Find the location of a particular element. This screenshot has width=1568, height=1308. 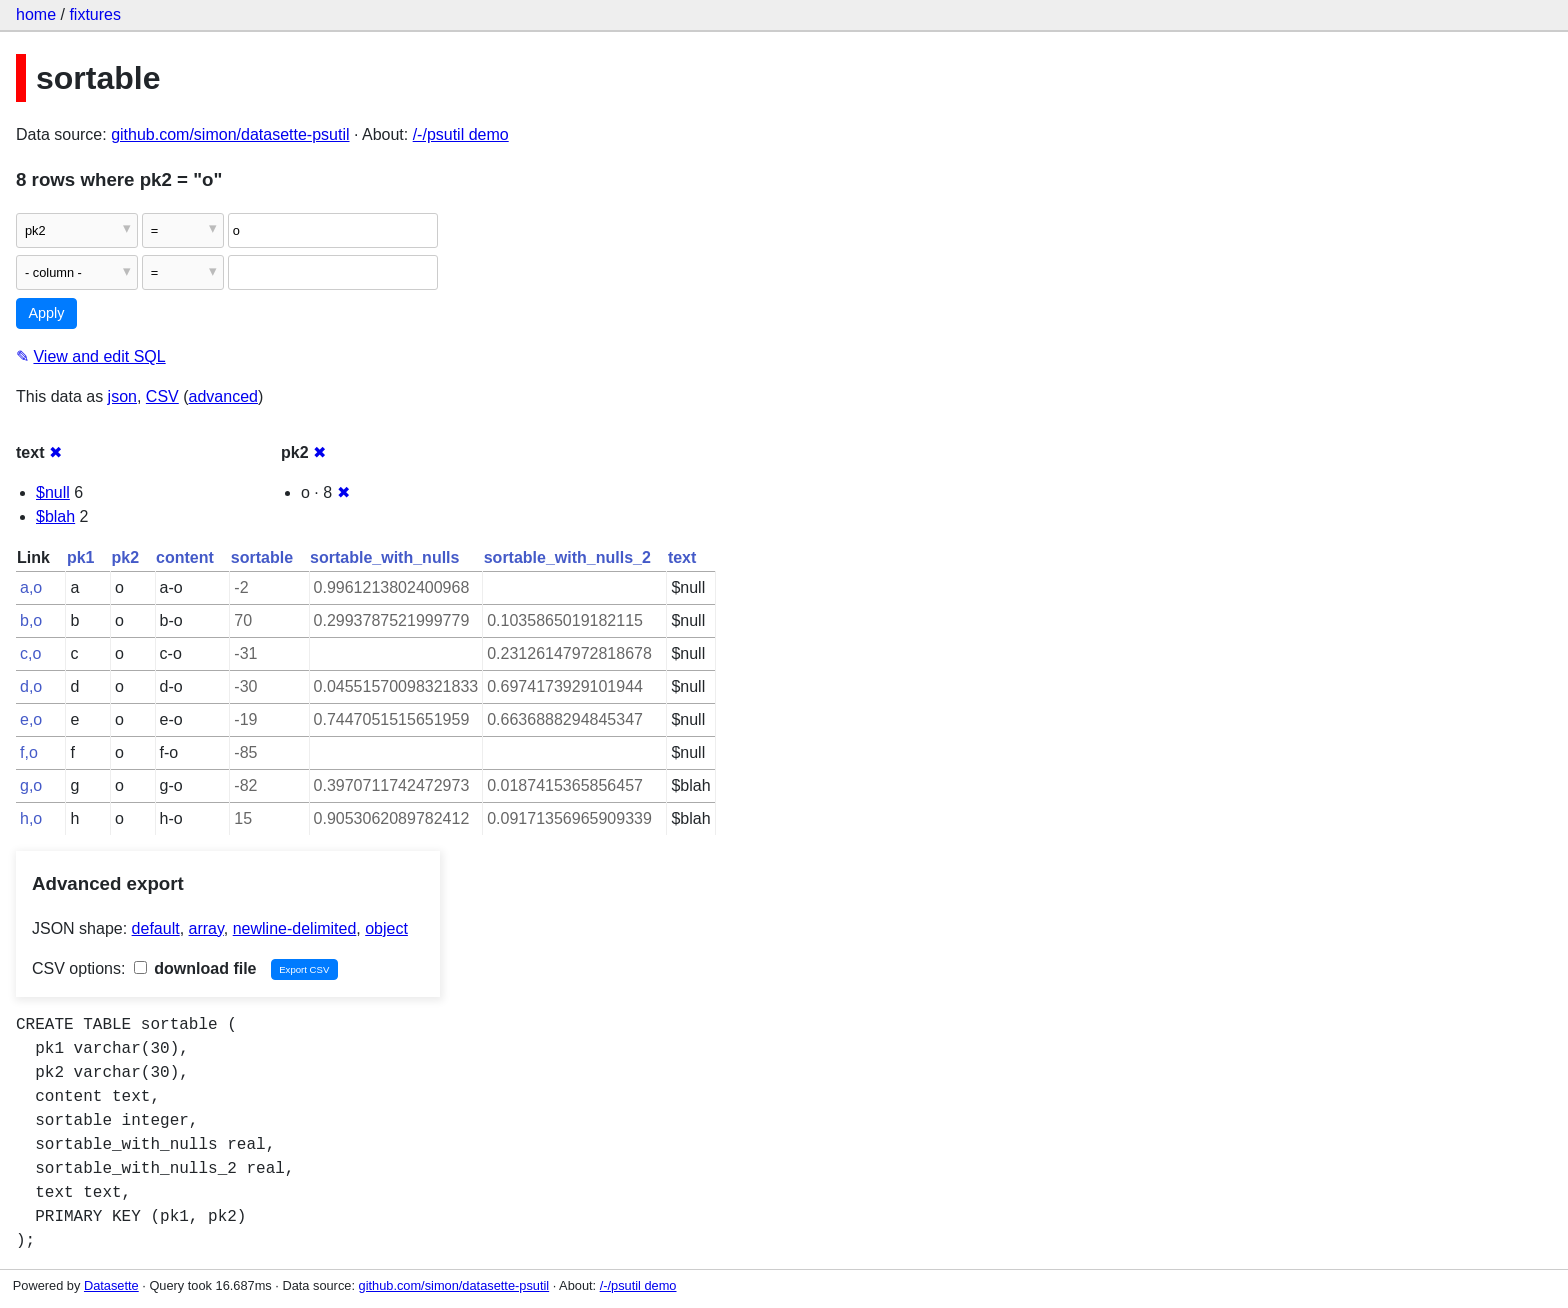

fixtures is located at coordinates (95, 14).